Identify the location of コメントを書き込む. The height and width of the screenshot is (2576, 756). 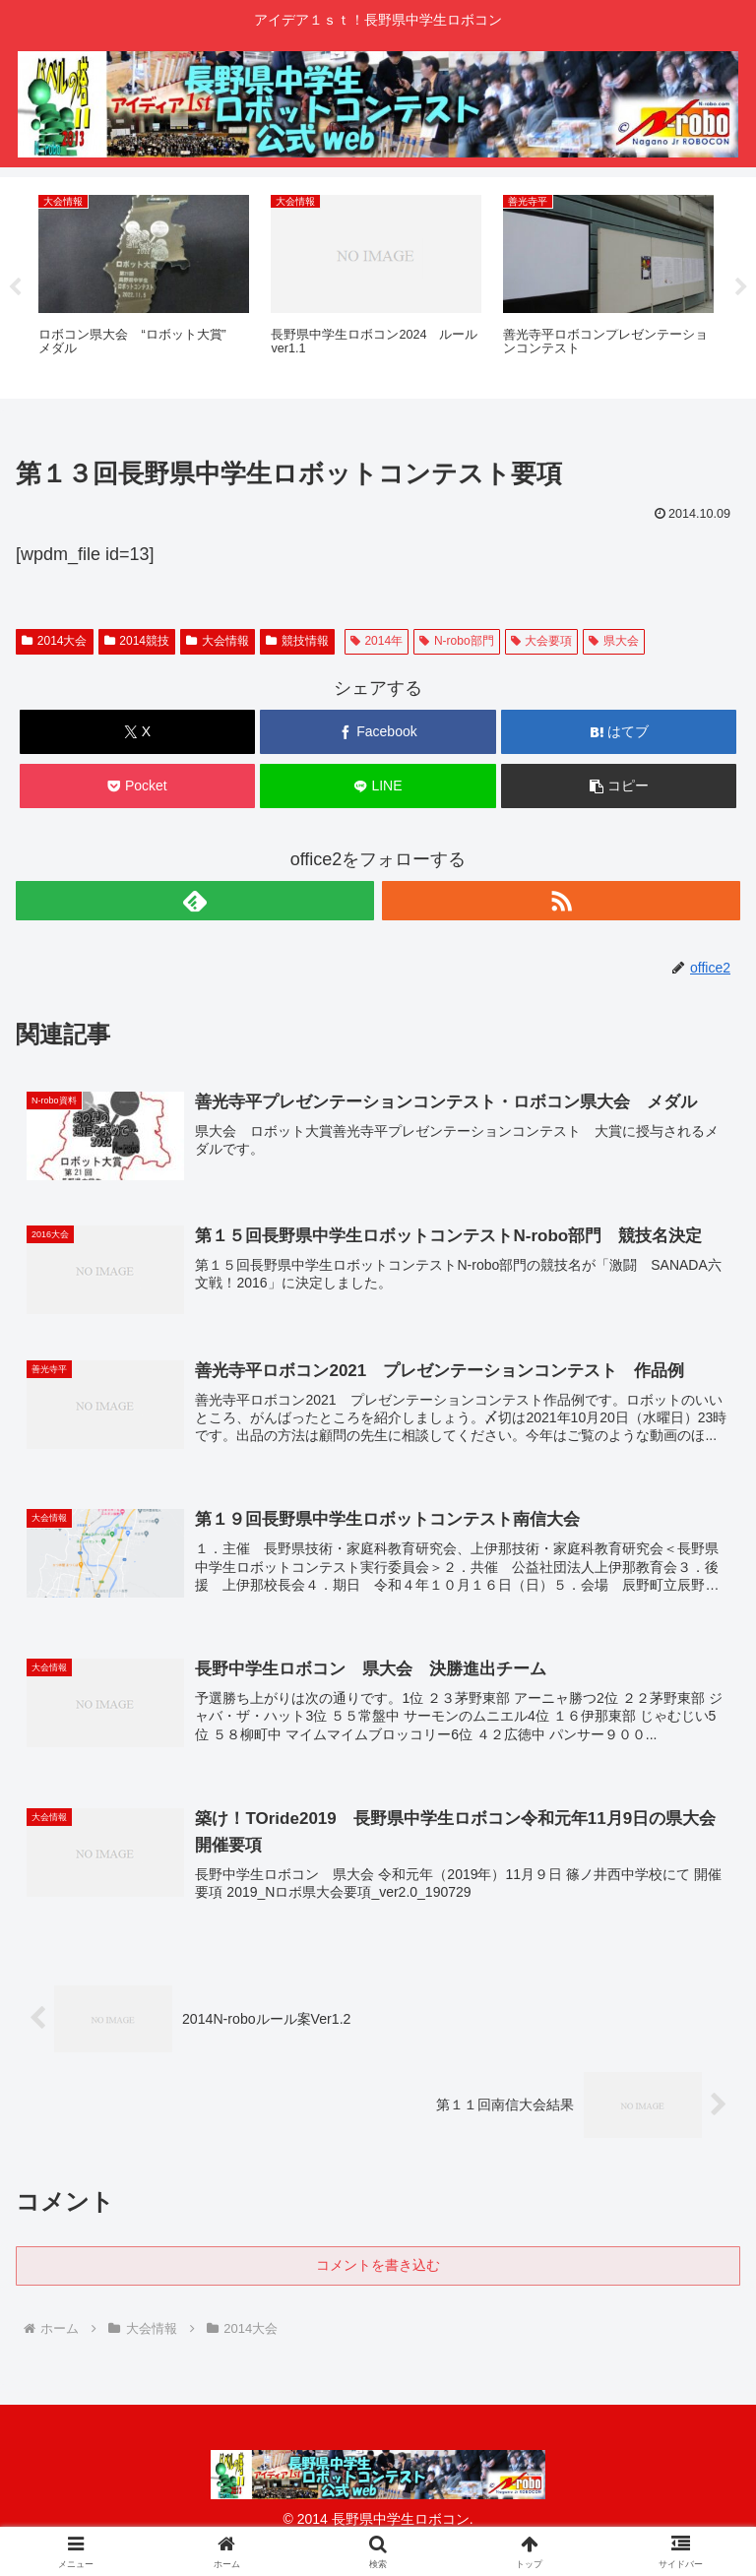
(378, 2267).